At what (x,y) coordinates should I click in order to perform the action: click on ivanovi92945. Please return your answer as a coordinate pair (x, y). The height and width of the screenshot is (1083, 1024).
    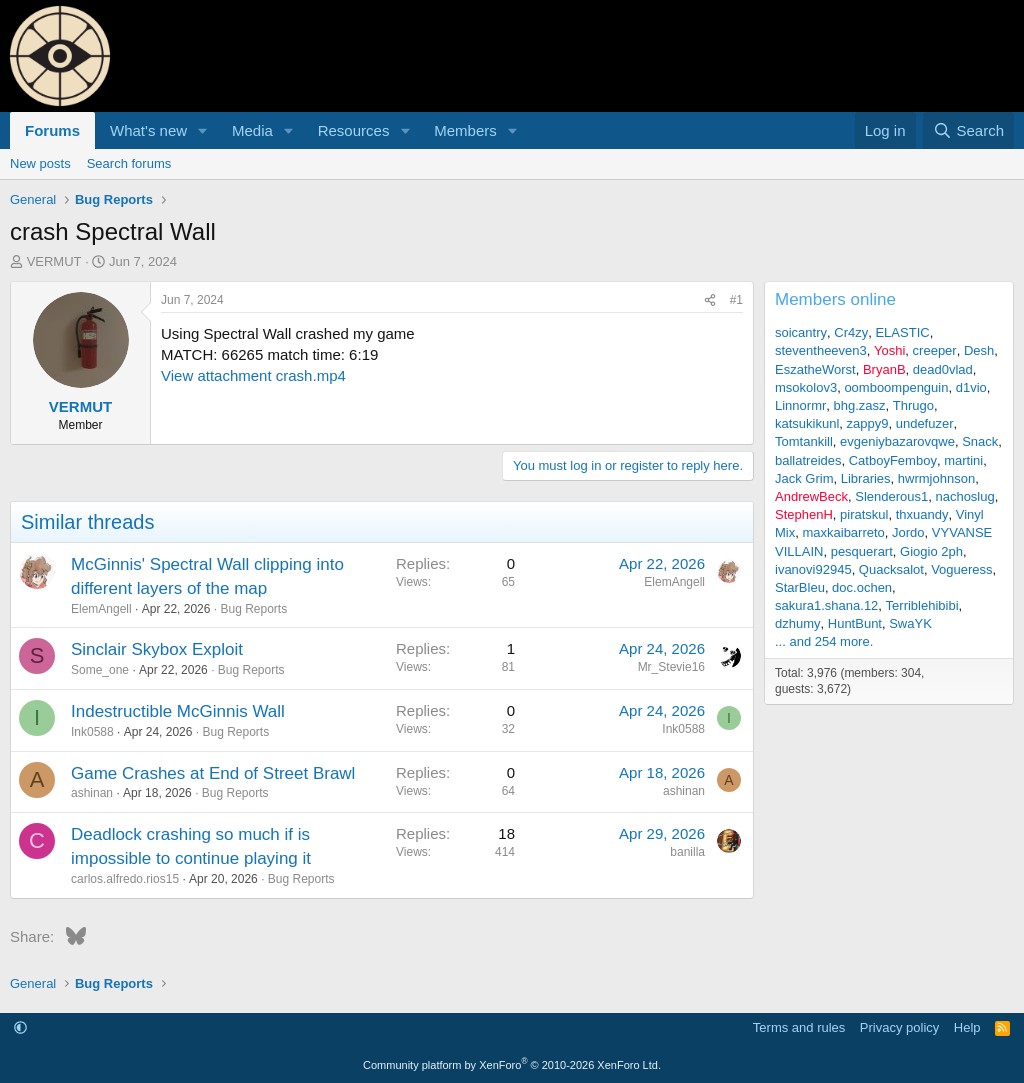
    Looking at the image, I should click on (813, 569).